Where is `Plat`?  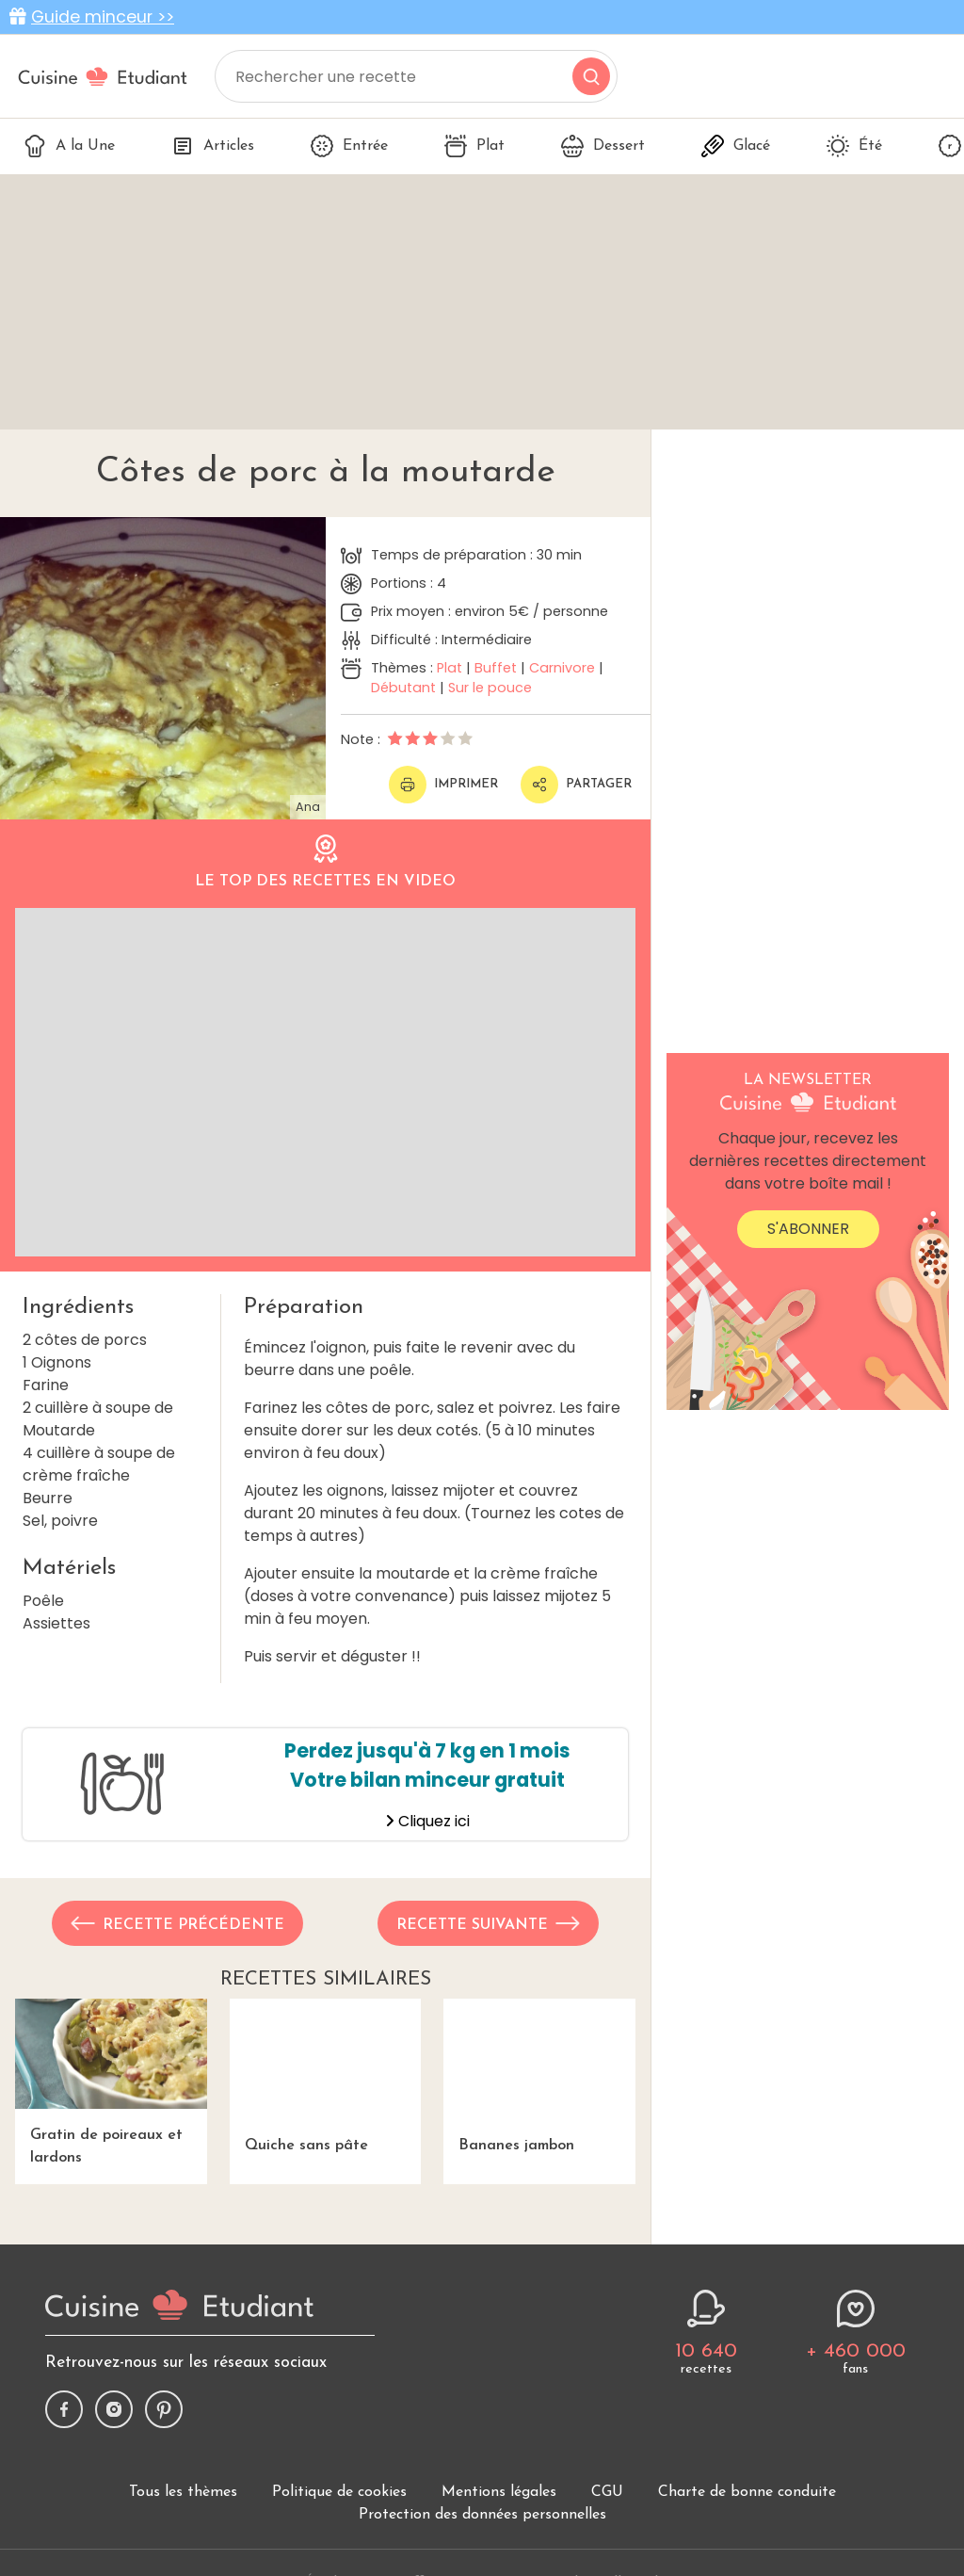
Plat is located at coordinates (474, 146).